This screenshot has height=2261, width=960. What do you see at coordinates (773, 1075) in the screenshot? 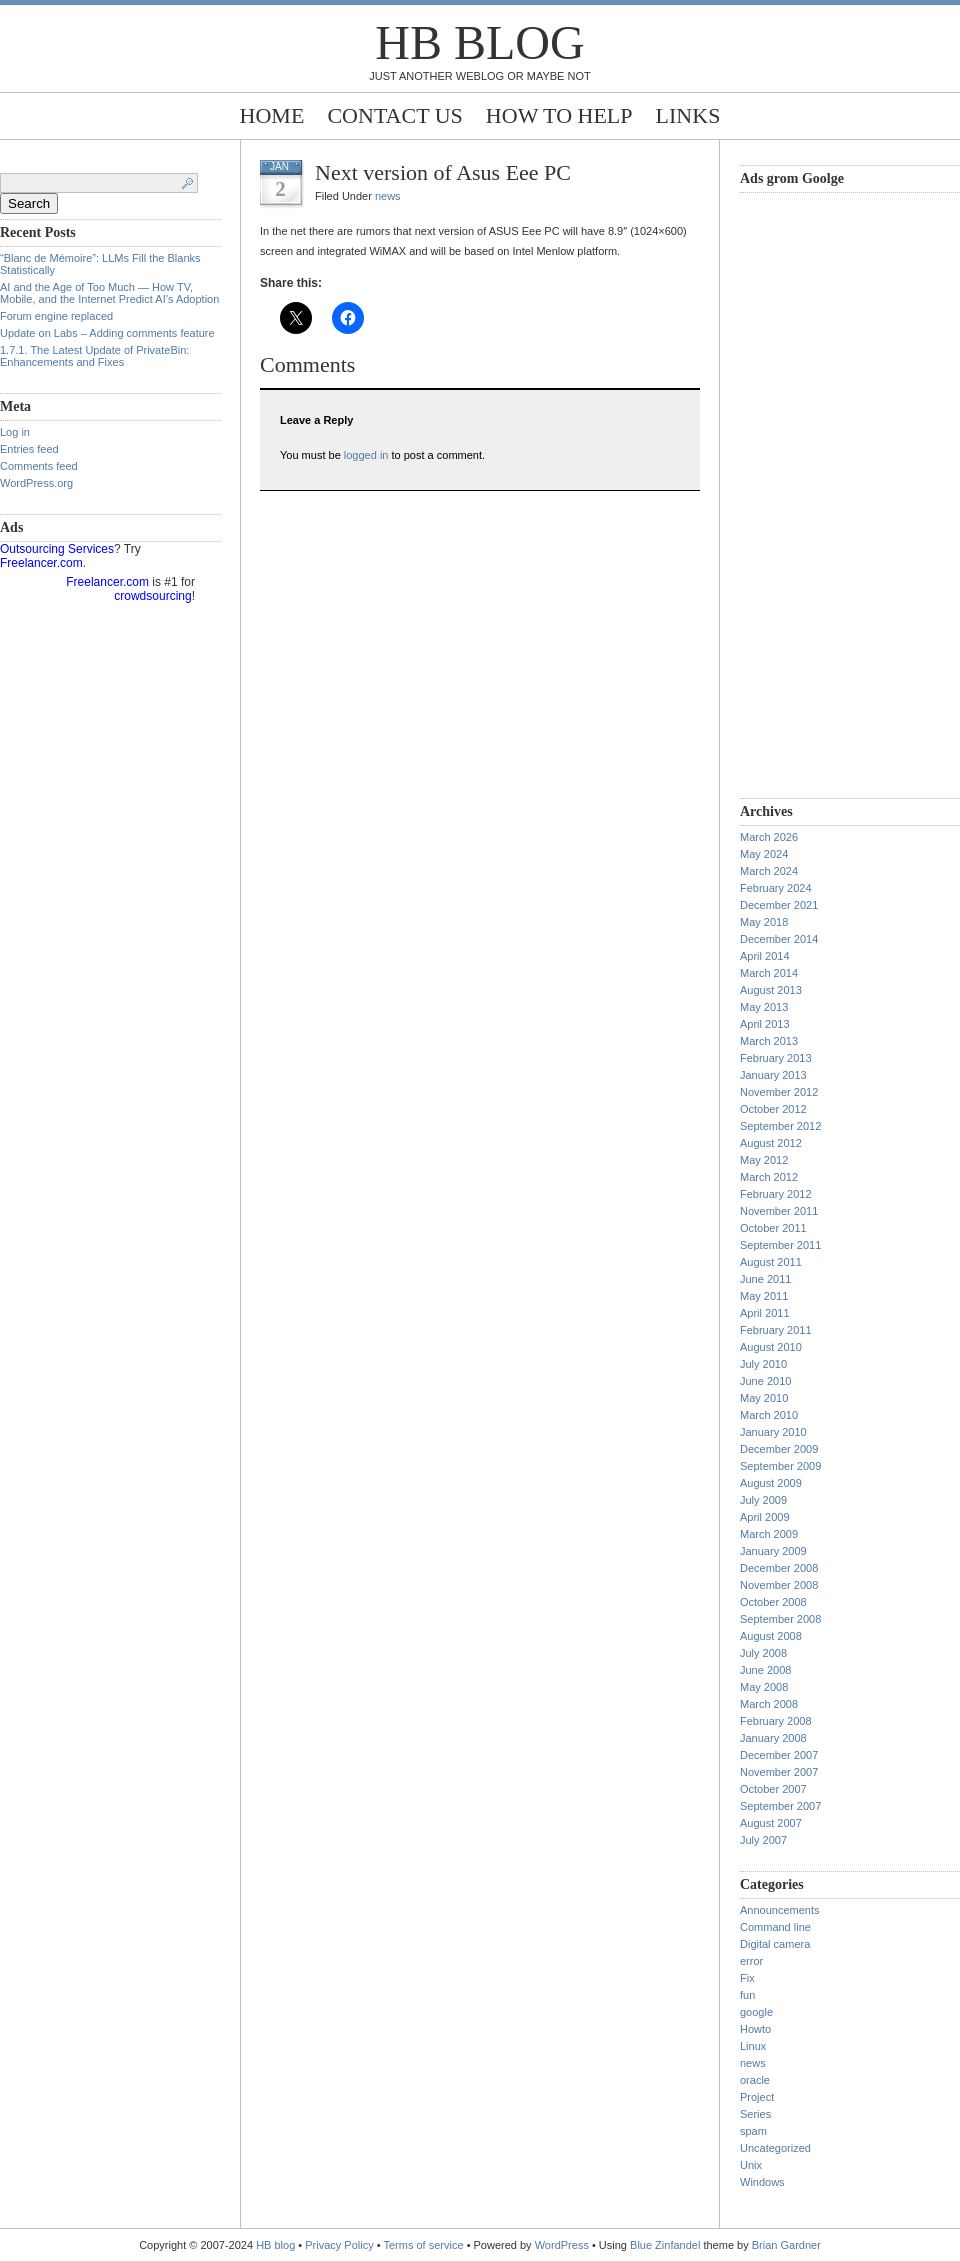
I see `January 2013` at bounding box center [773, 1075].